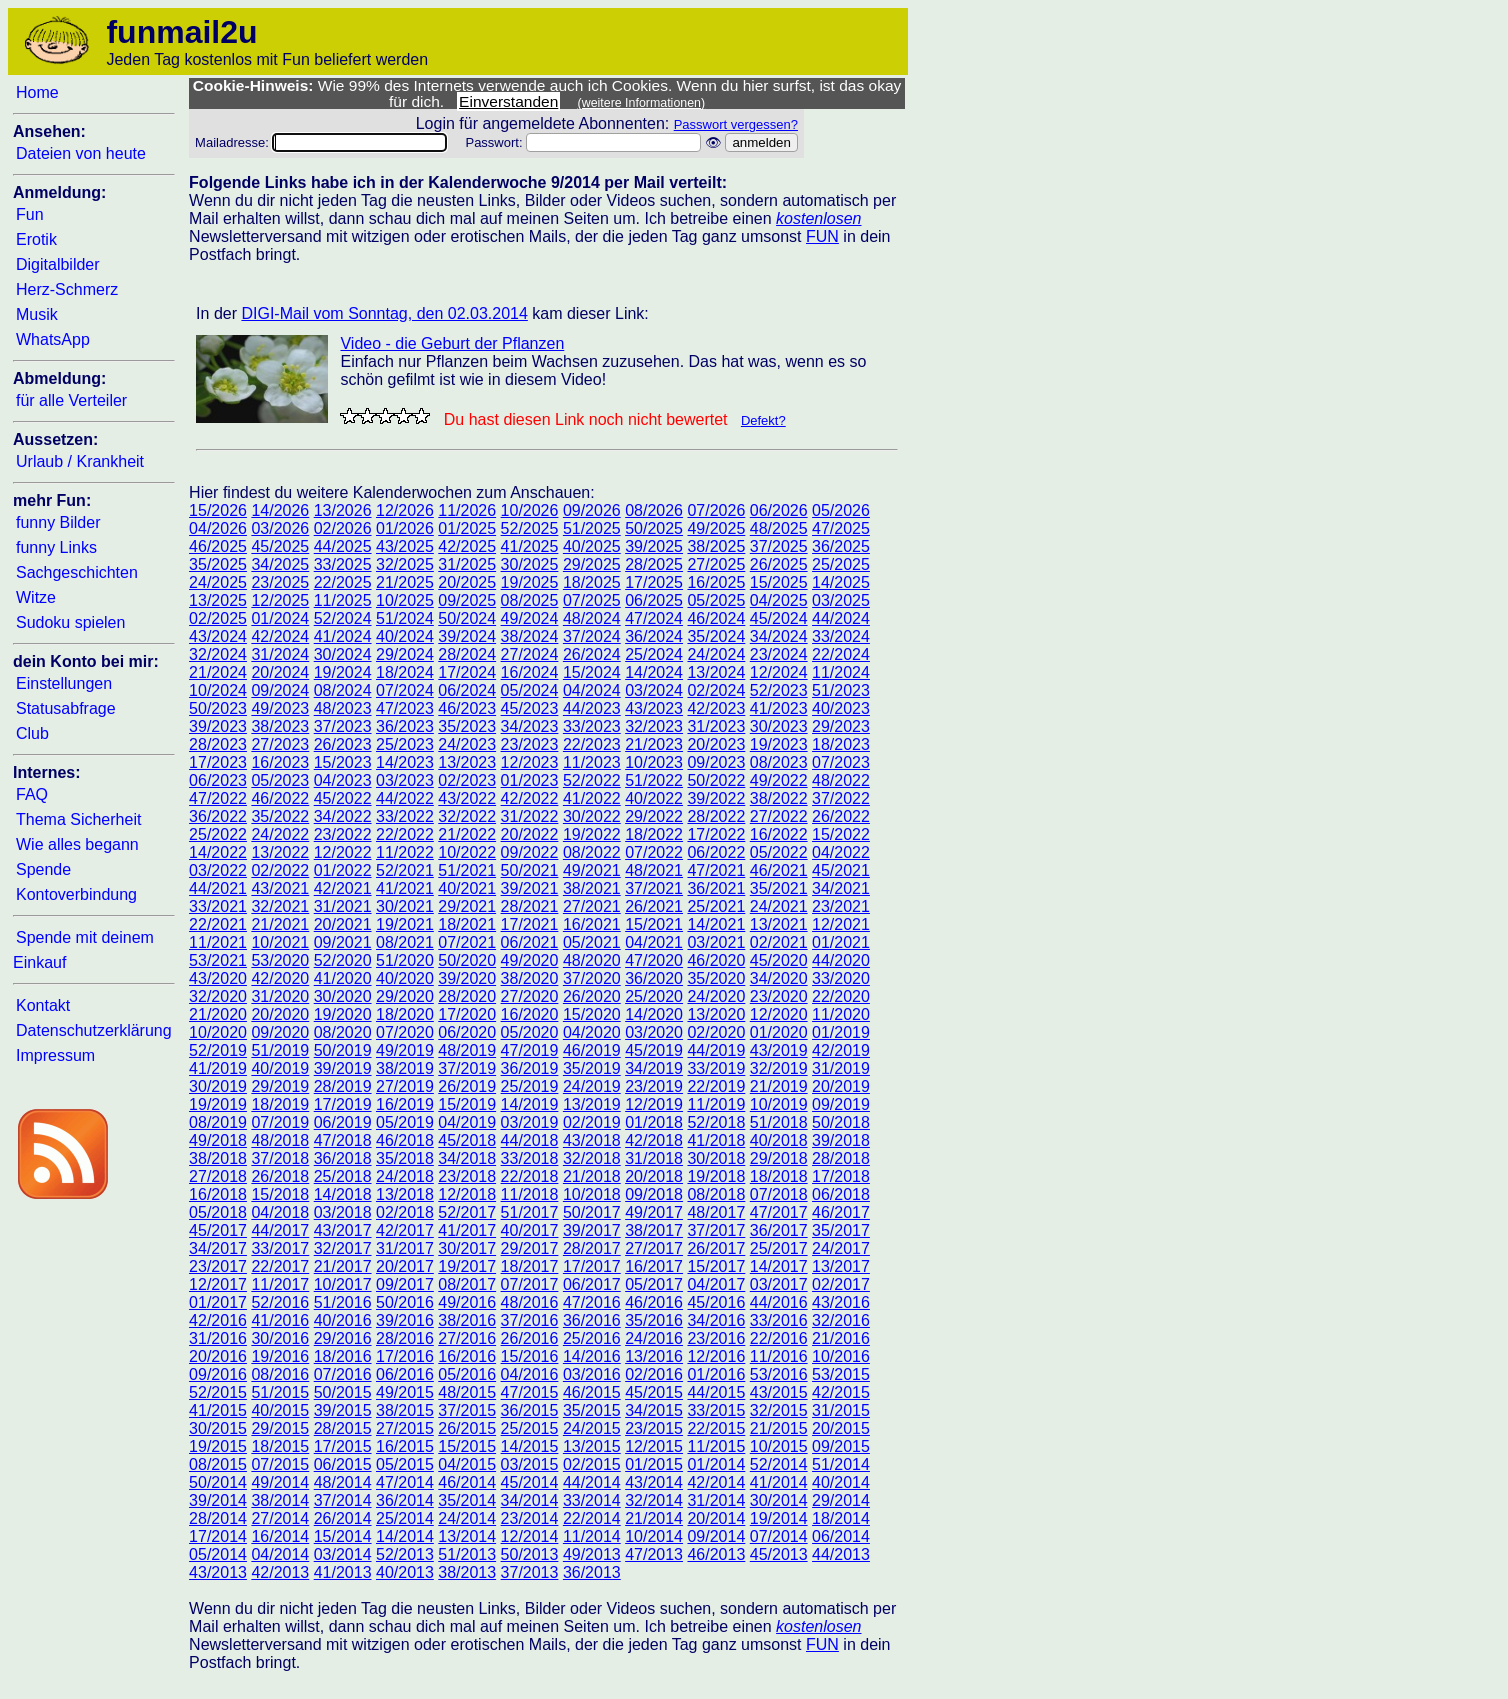 This screenshot has height=1699, width=1508. I want to click on 11/2016, so click(779, 1356).